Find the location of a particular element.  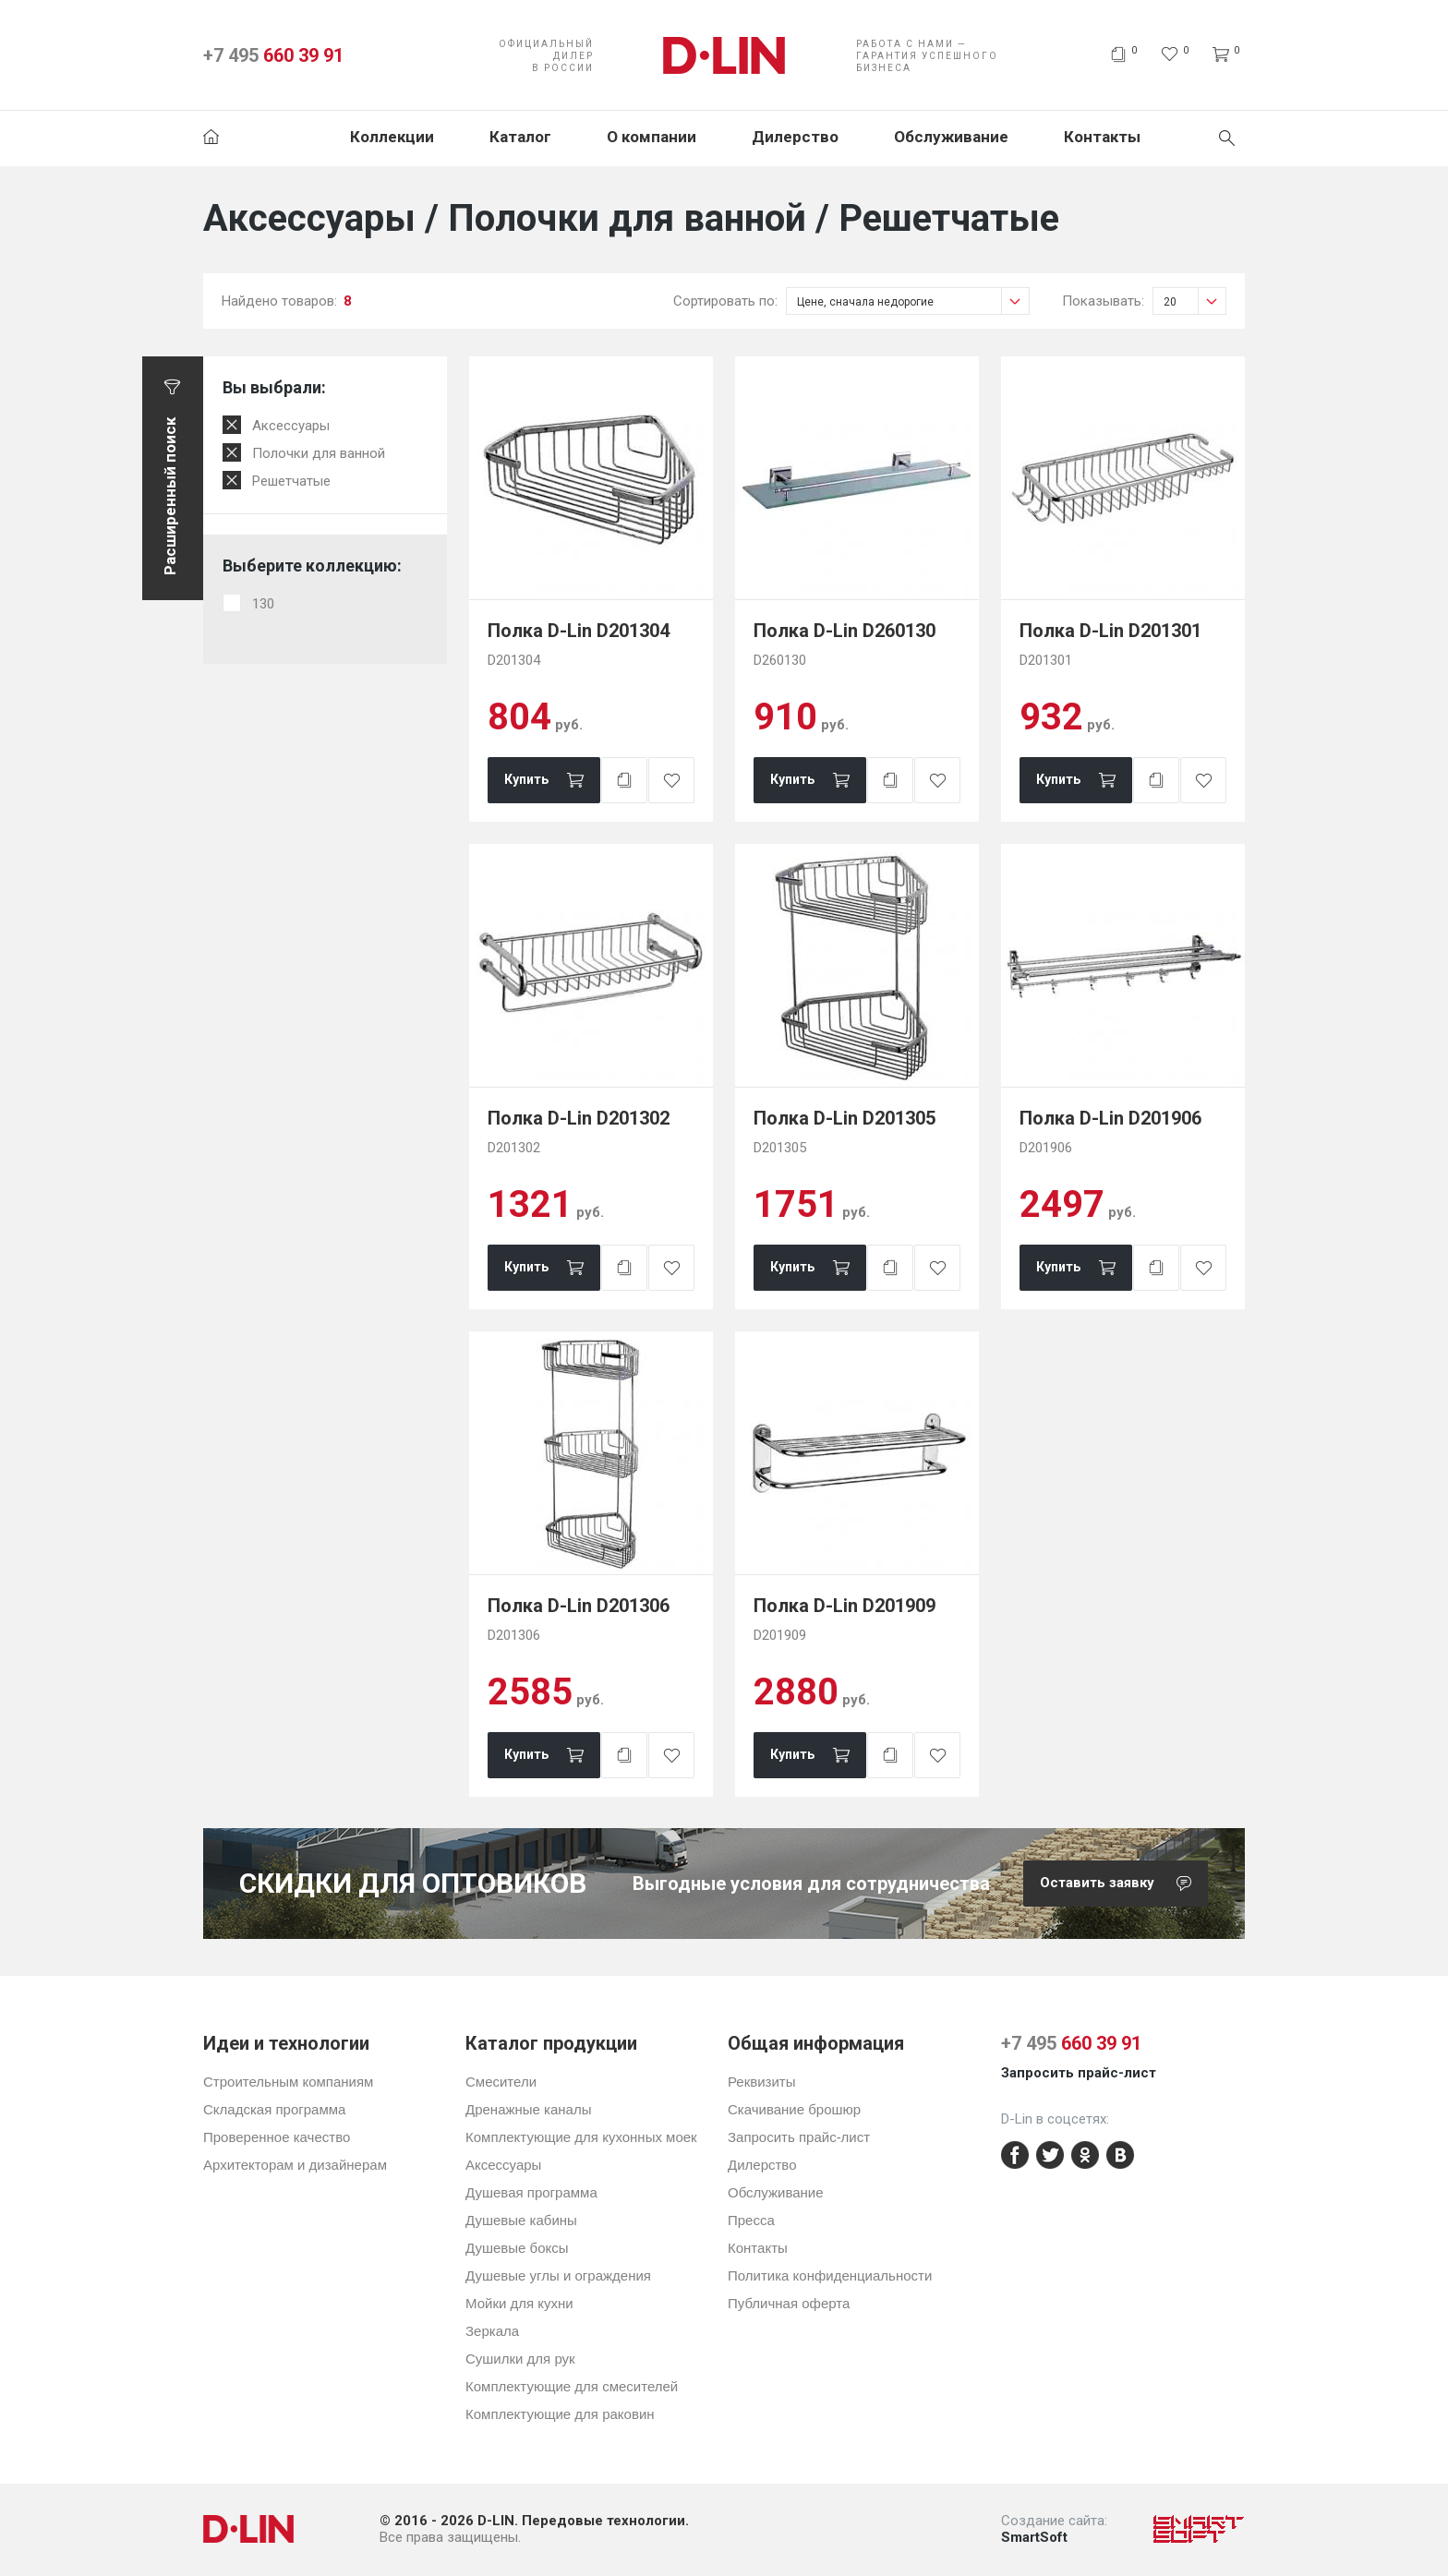

Душевые кабины is located at coordinates (521, 2220).